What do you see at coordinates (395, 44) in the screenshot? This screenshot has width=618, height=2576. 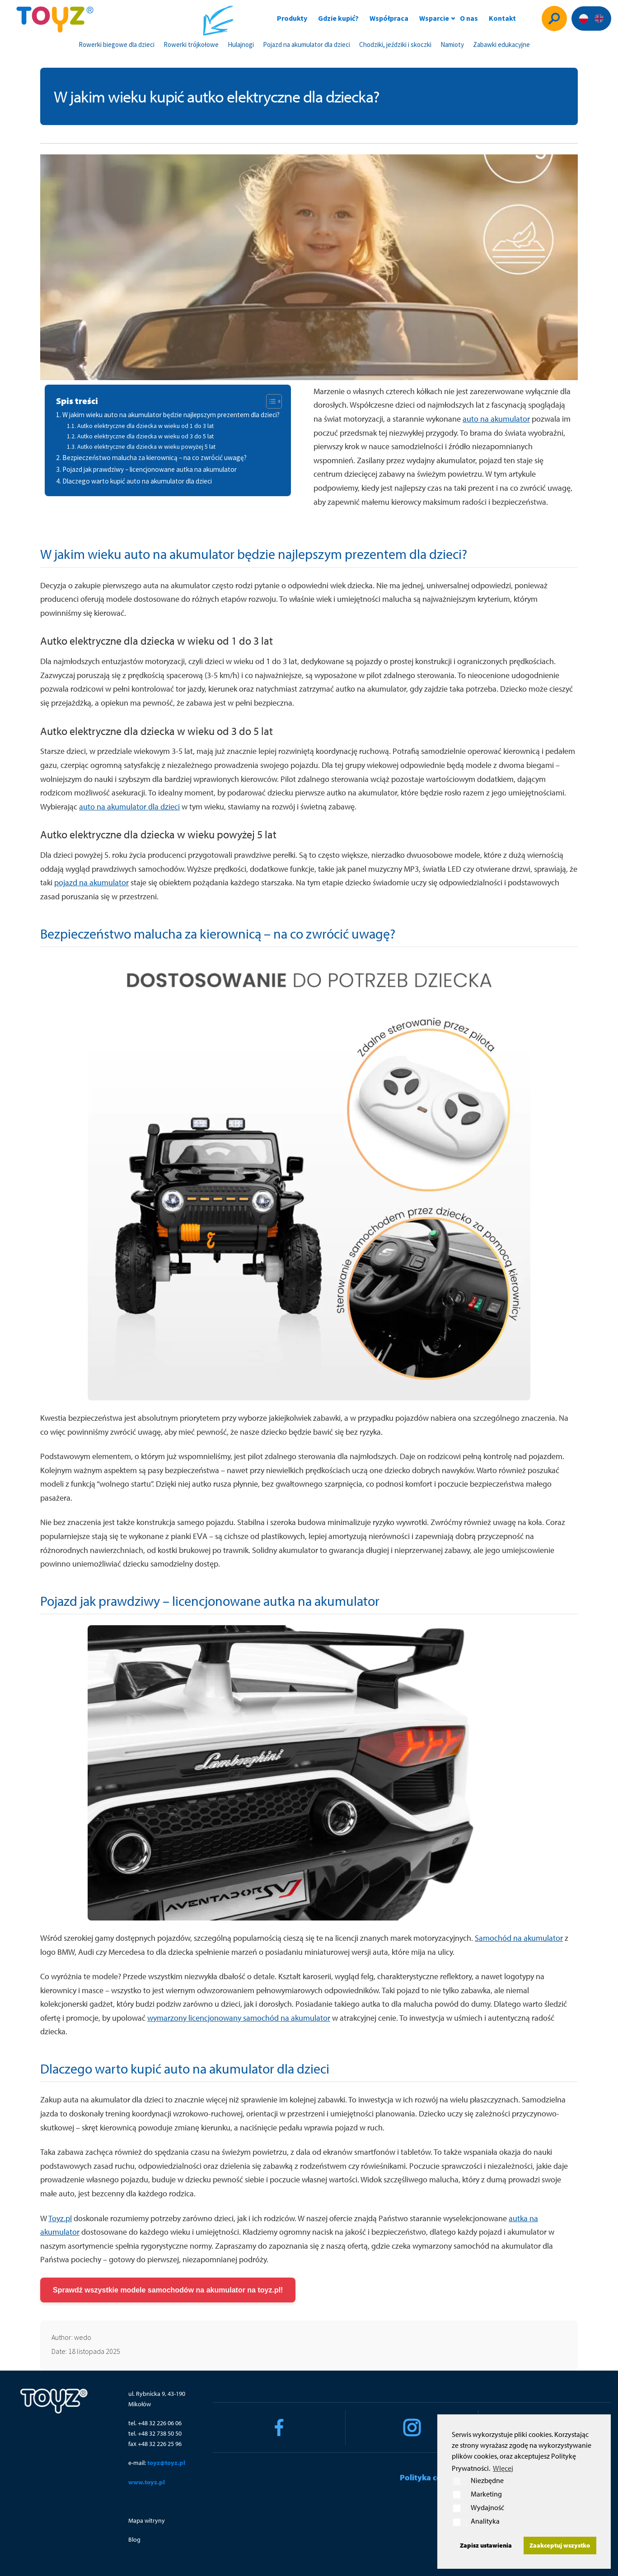 I see `Chodziki, jeździki i skoczki` at bounding box center [395, 44].